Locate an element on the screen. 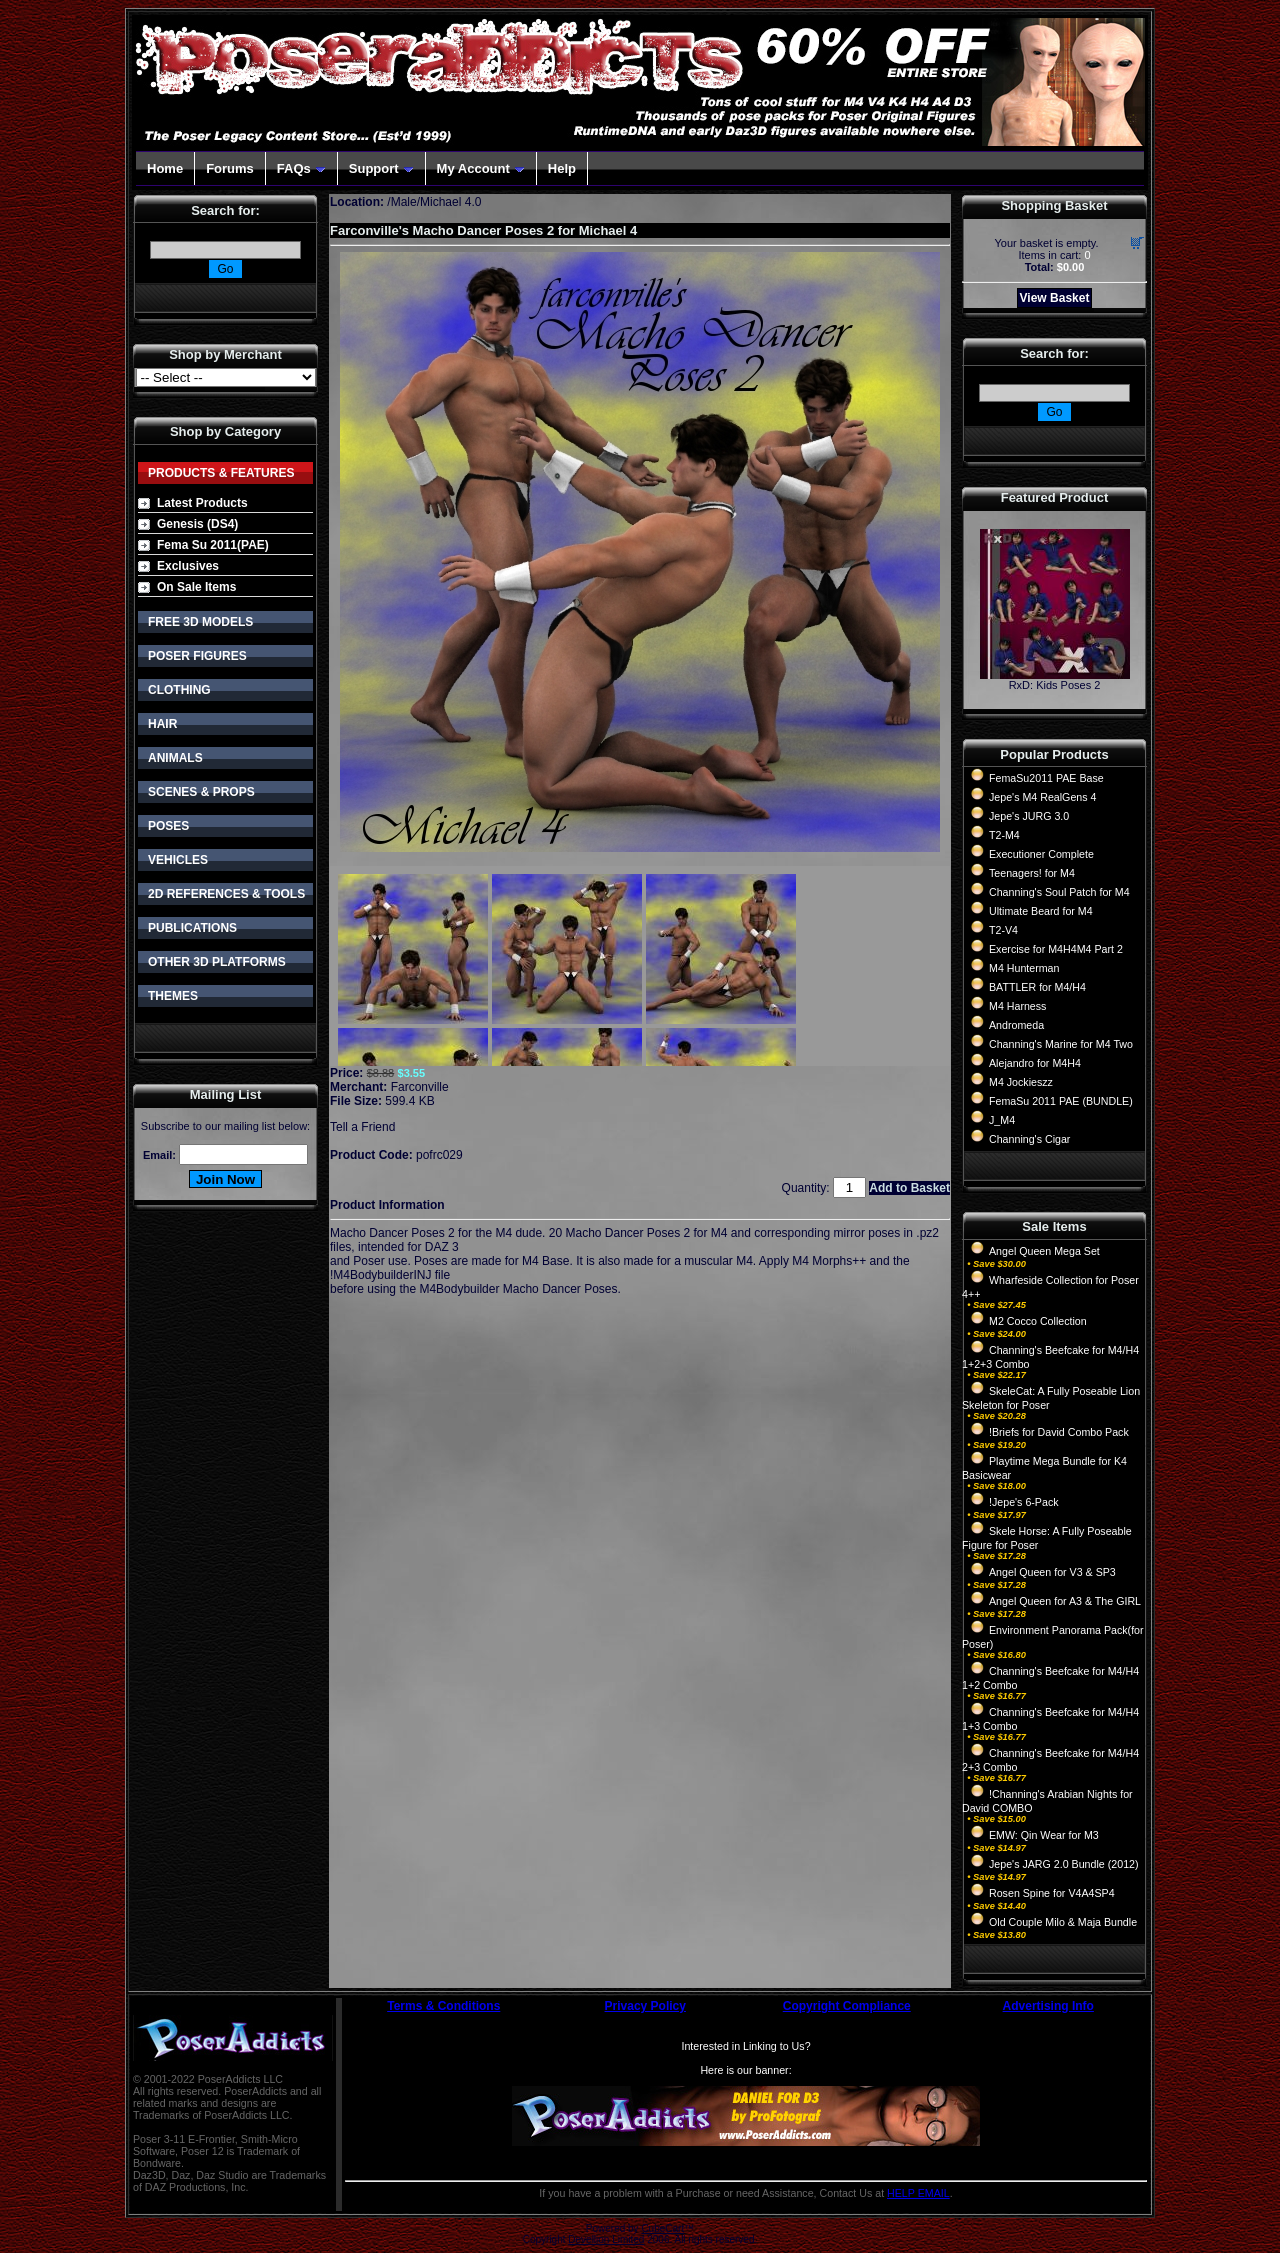 The width and height of the screenshot is (1280, 2253). Andromeda is located at coordinates (1016, 1025).